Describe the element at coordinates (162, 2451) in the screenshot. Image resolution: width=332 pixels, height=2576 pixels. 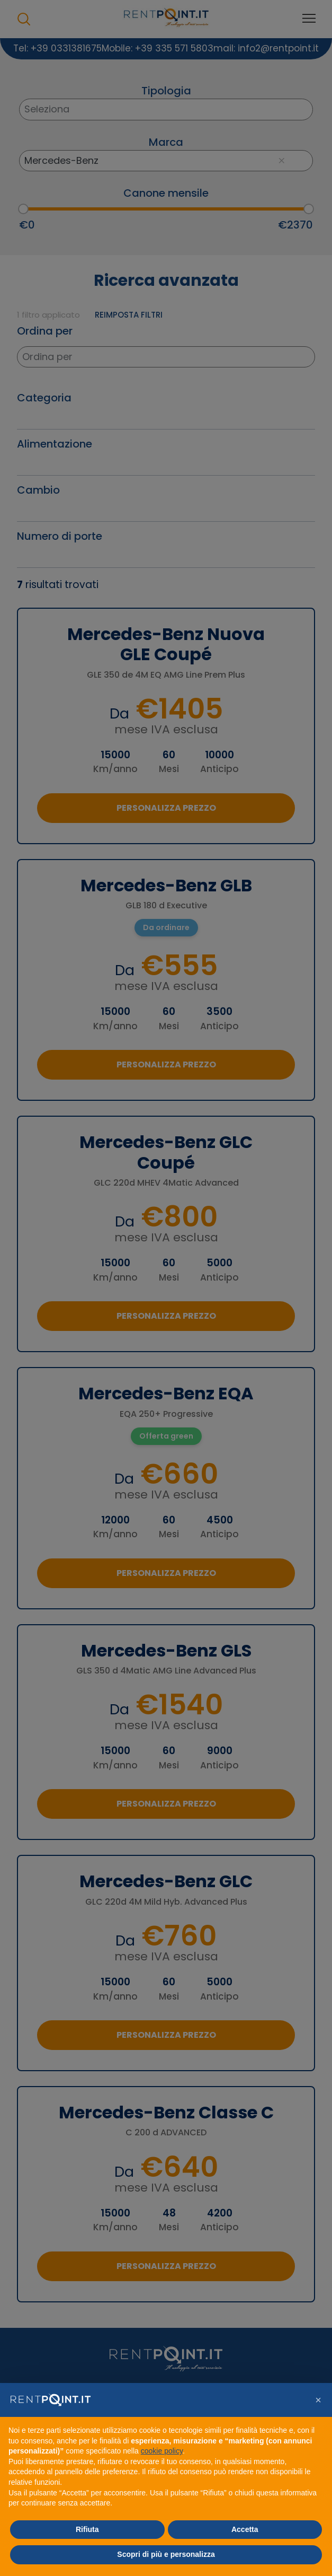
I see `cookie policy [button]` at that location.